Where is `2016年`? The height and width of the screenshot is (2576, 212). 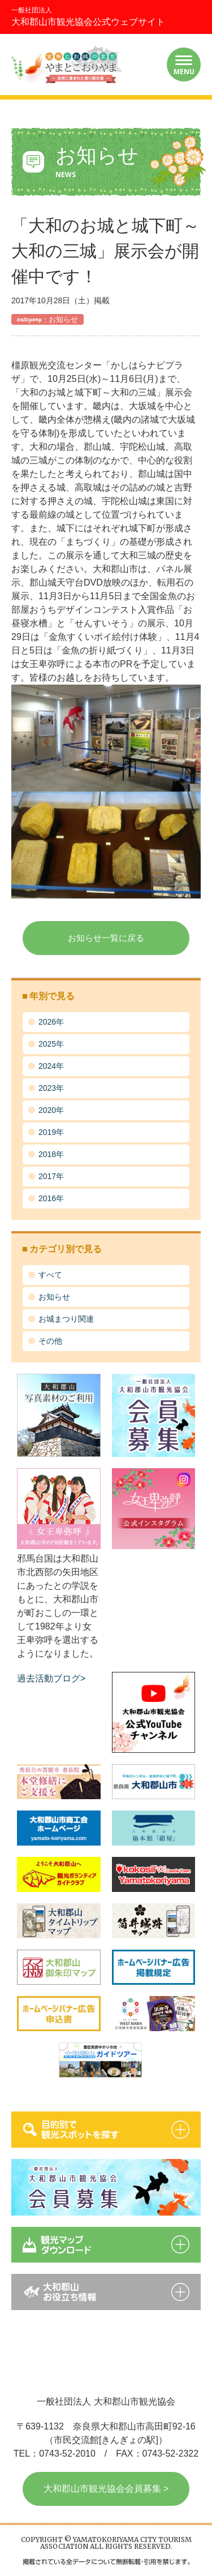 2016年 is located at coordinates (51, 1198).